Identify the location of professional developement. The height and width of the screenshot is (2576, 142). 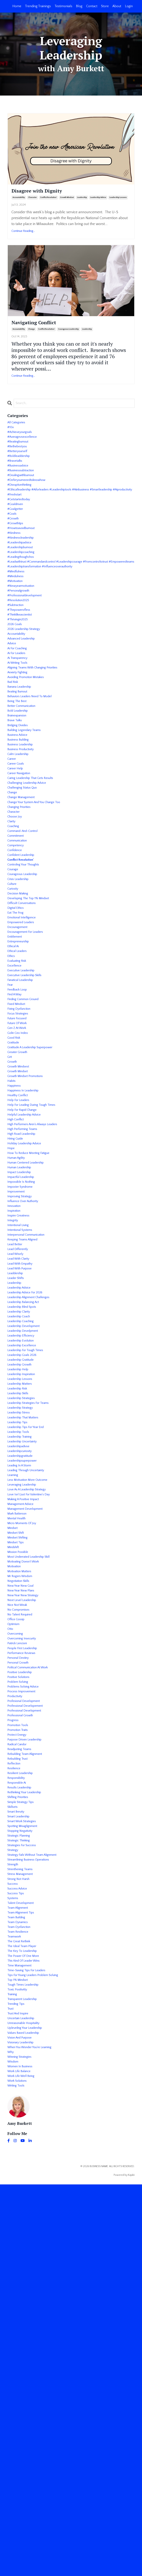
(28, 2010).